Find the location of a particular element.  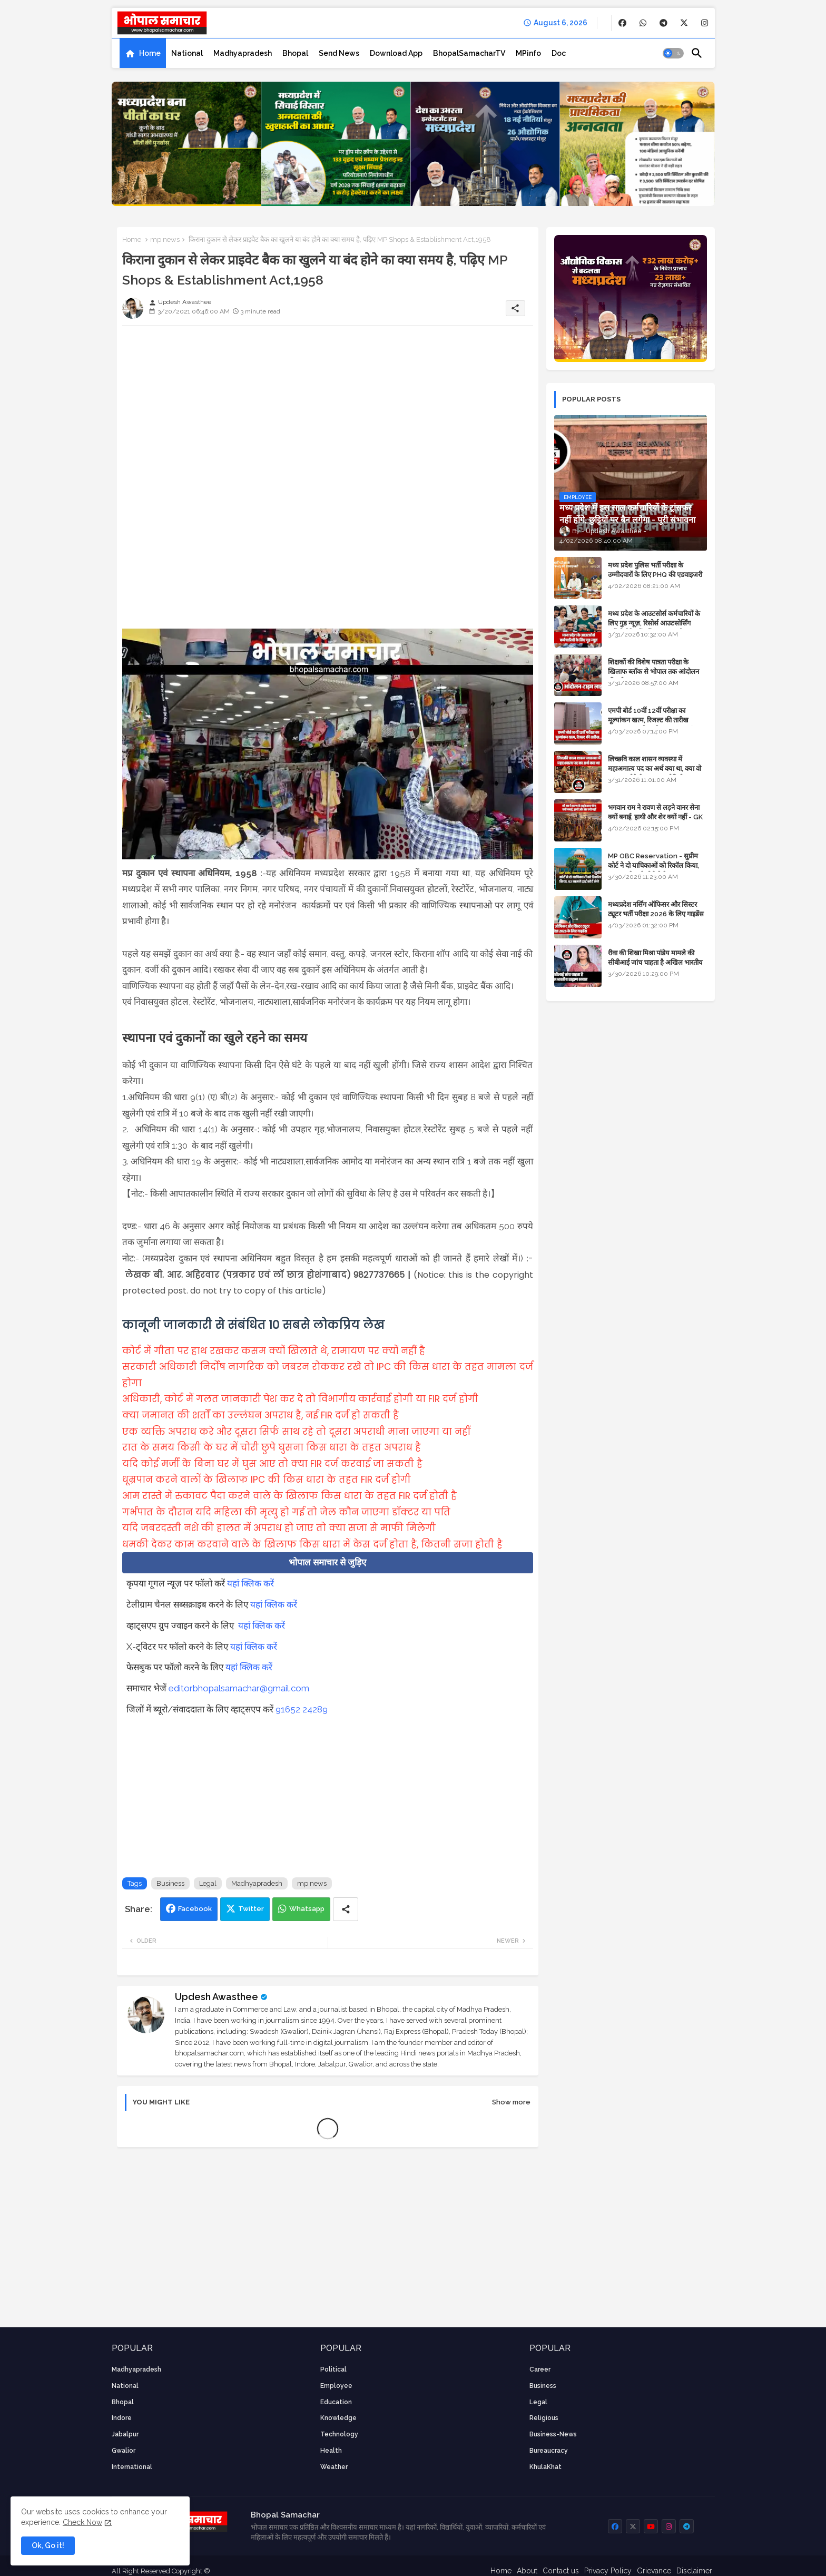

Political is located at coordinates (333, 2369).